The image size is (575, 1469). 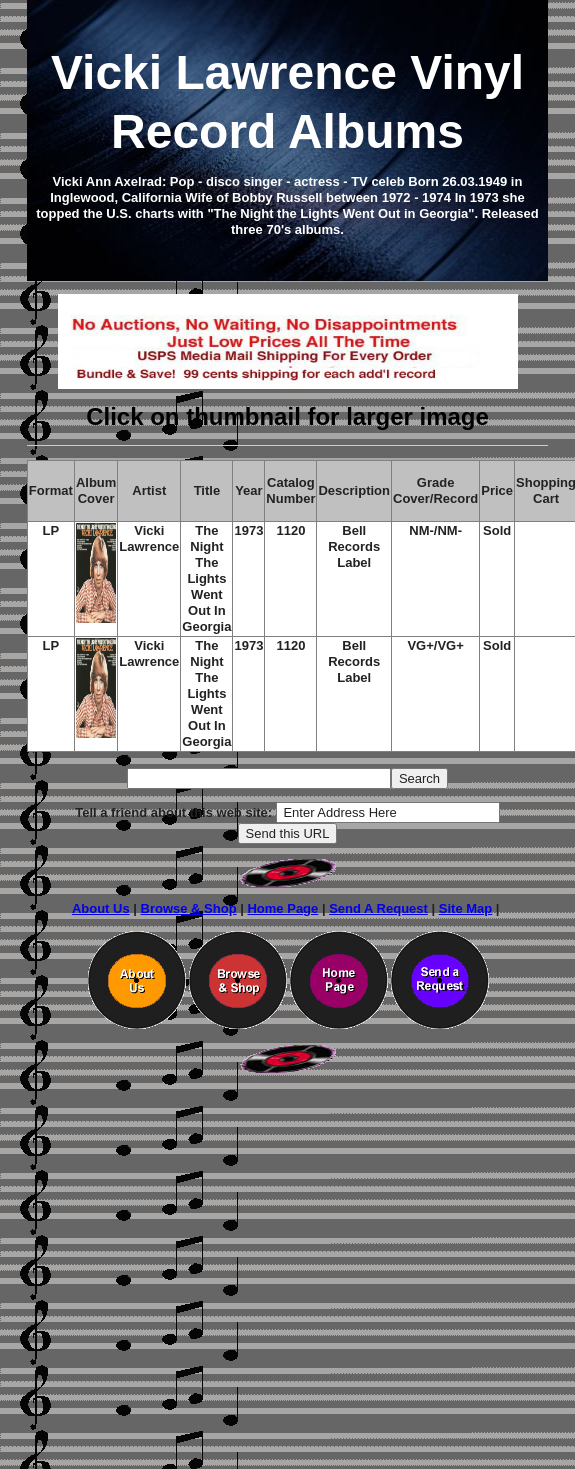 I want to click on Home Page, so click(x=282, y=908).